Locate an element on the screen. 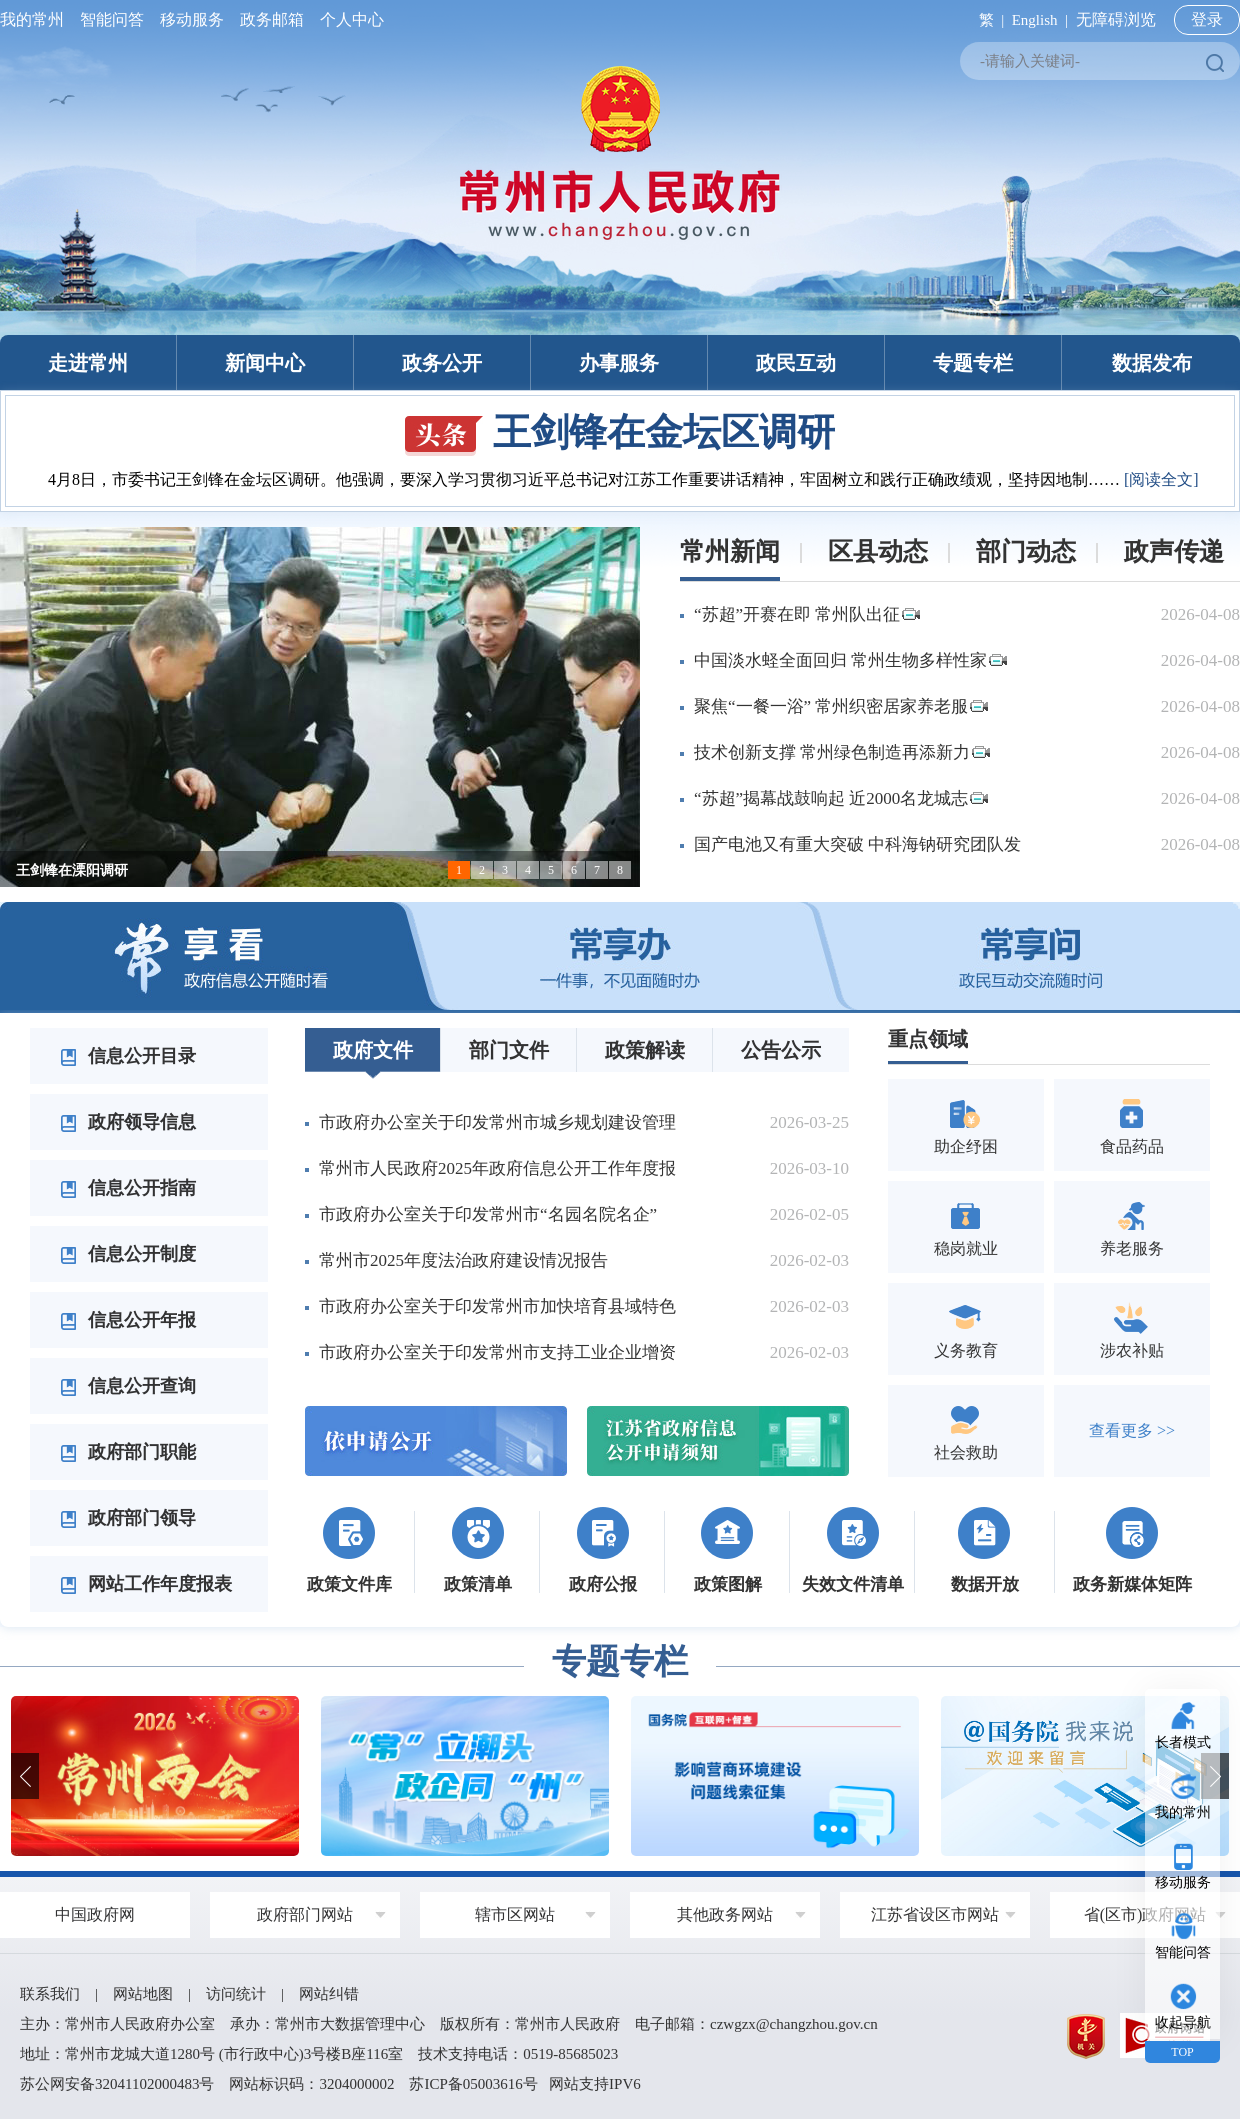 The image size is (1240, 2119). 政务公开 is located at coordinates (442, 363).